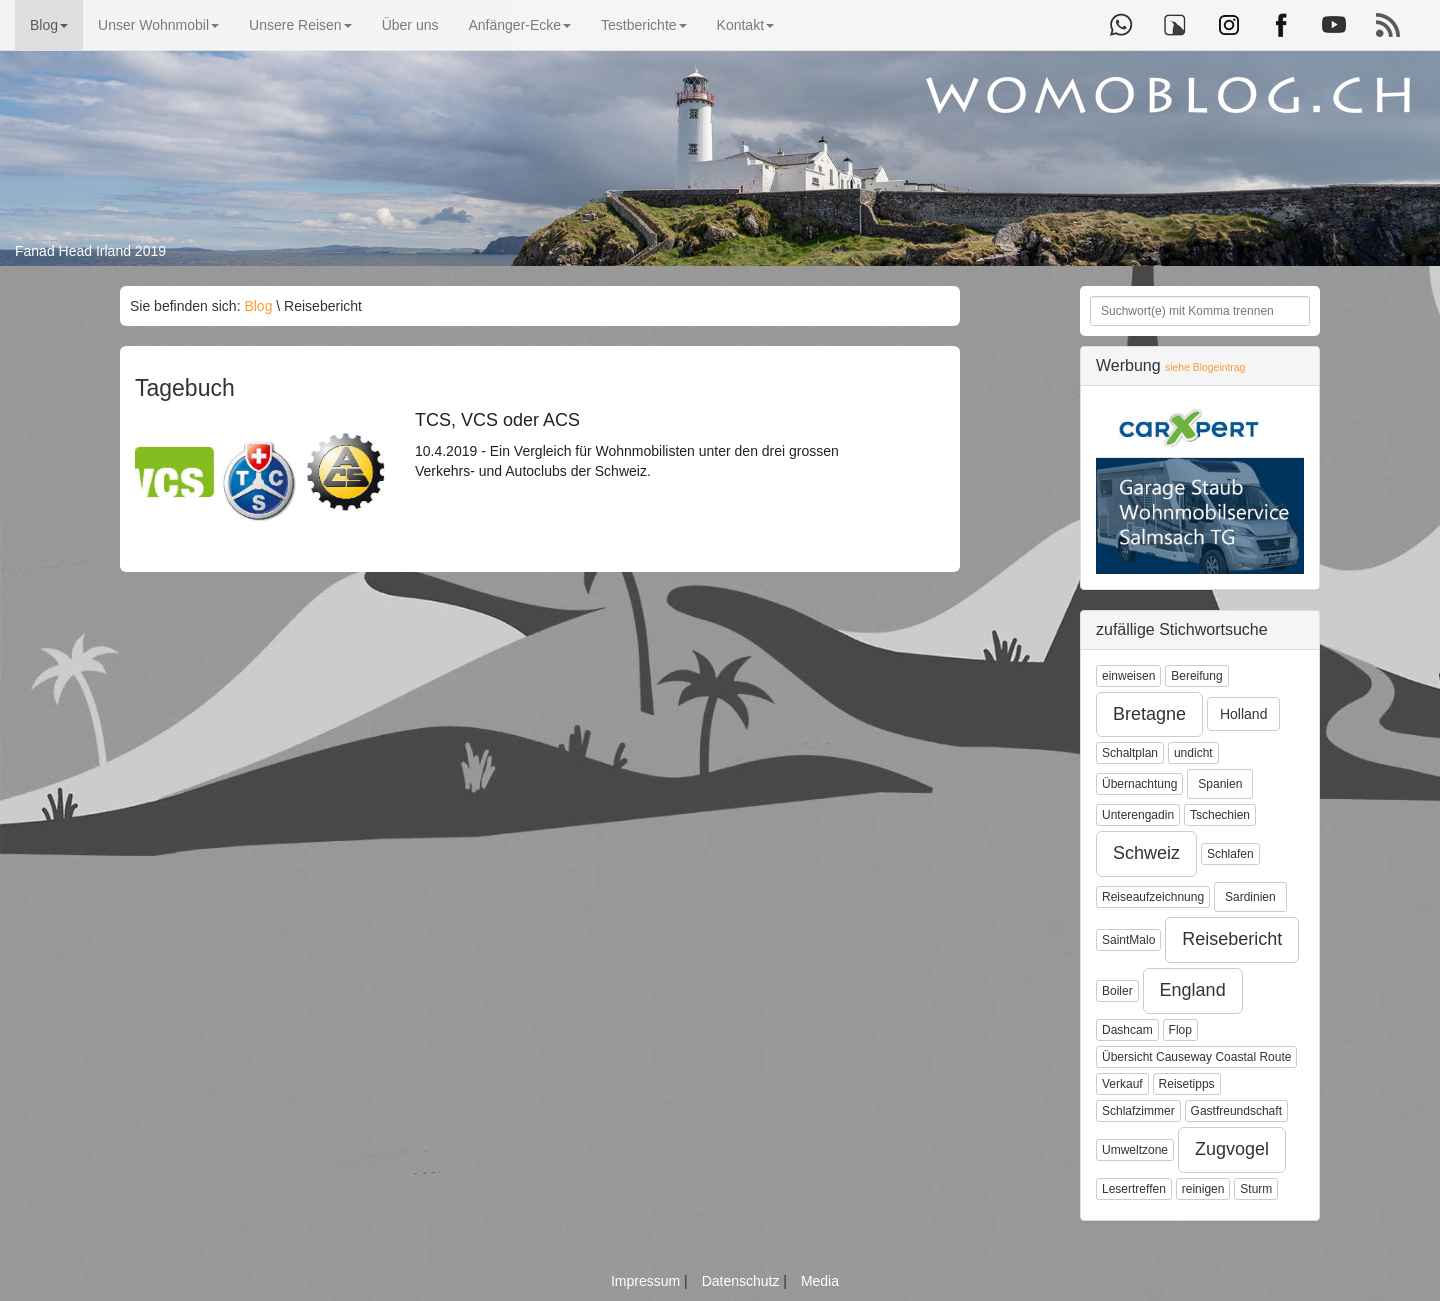 The image size is (1440, 1301). I want to click on Flop [button], so click(1180, 1030).